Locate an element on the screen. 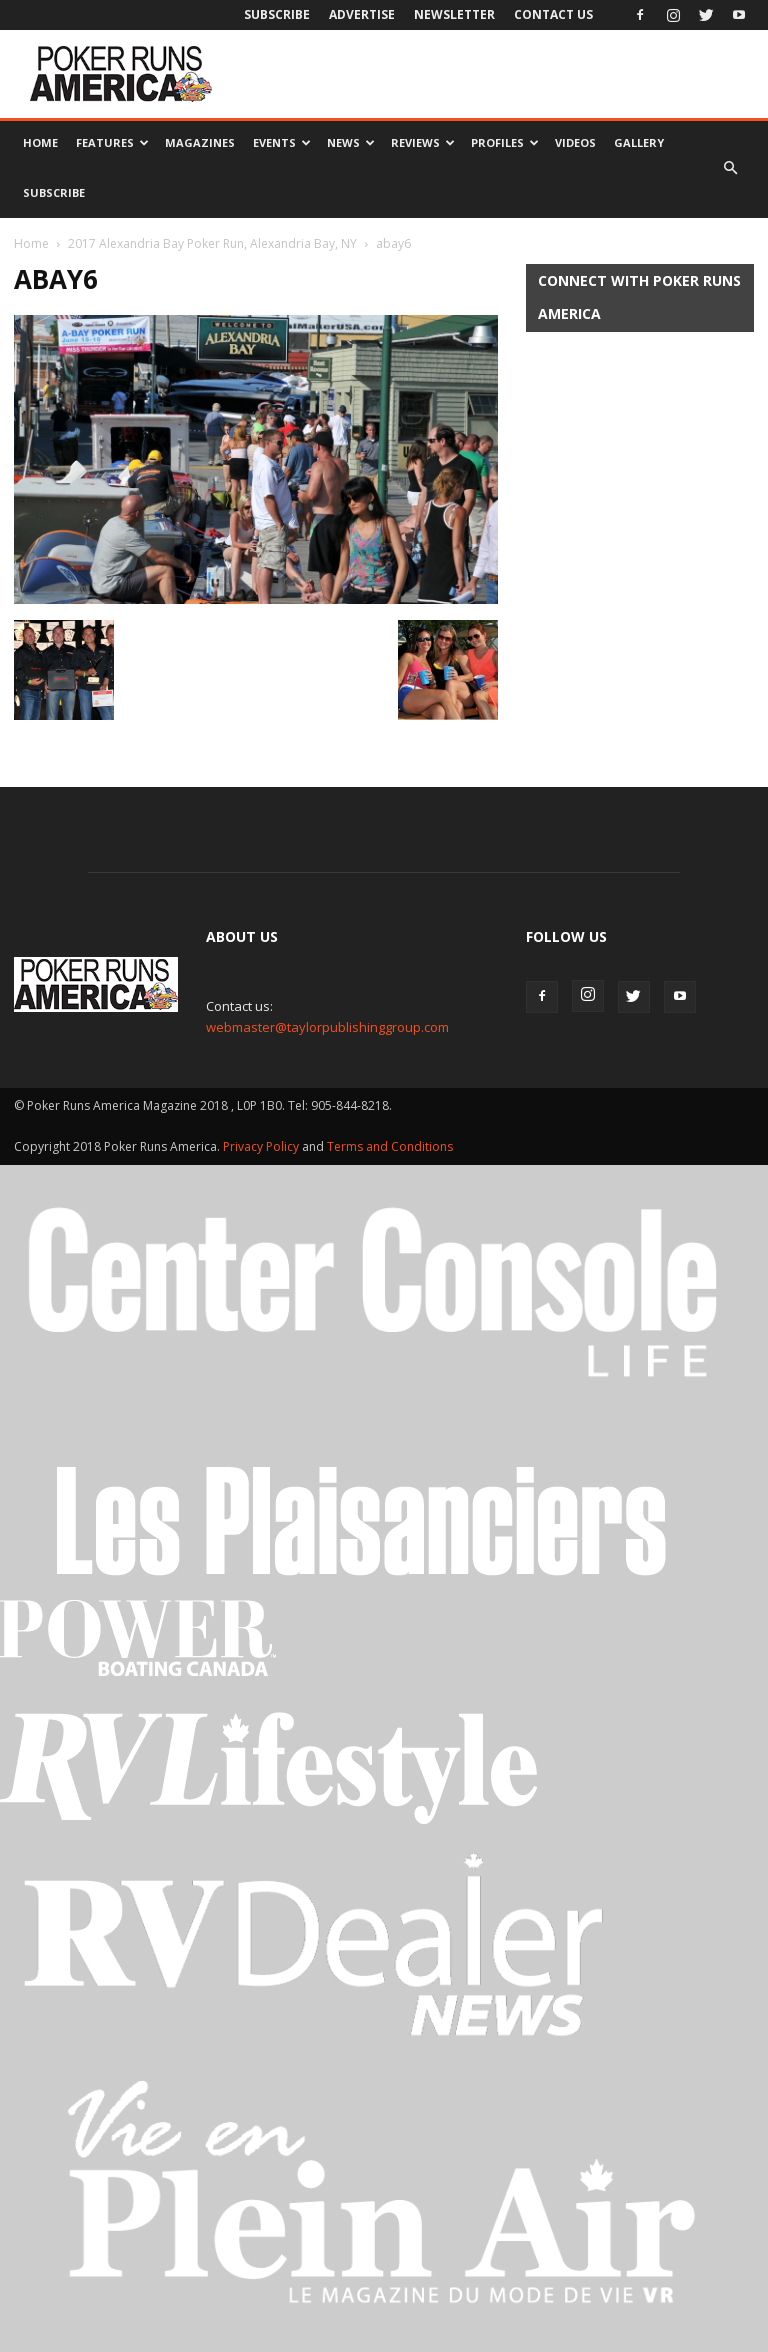 This screenshot has height=2352, width=768. 2017 Alexandria Bay Poker Run, Alexandria Bay, NY is located at coordinates (212, 243).